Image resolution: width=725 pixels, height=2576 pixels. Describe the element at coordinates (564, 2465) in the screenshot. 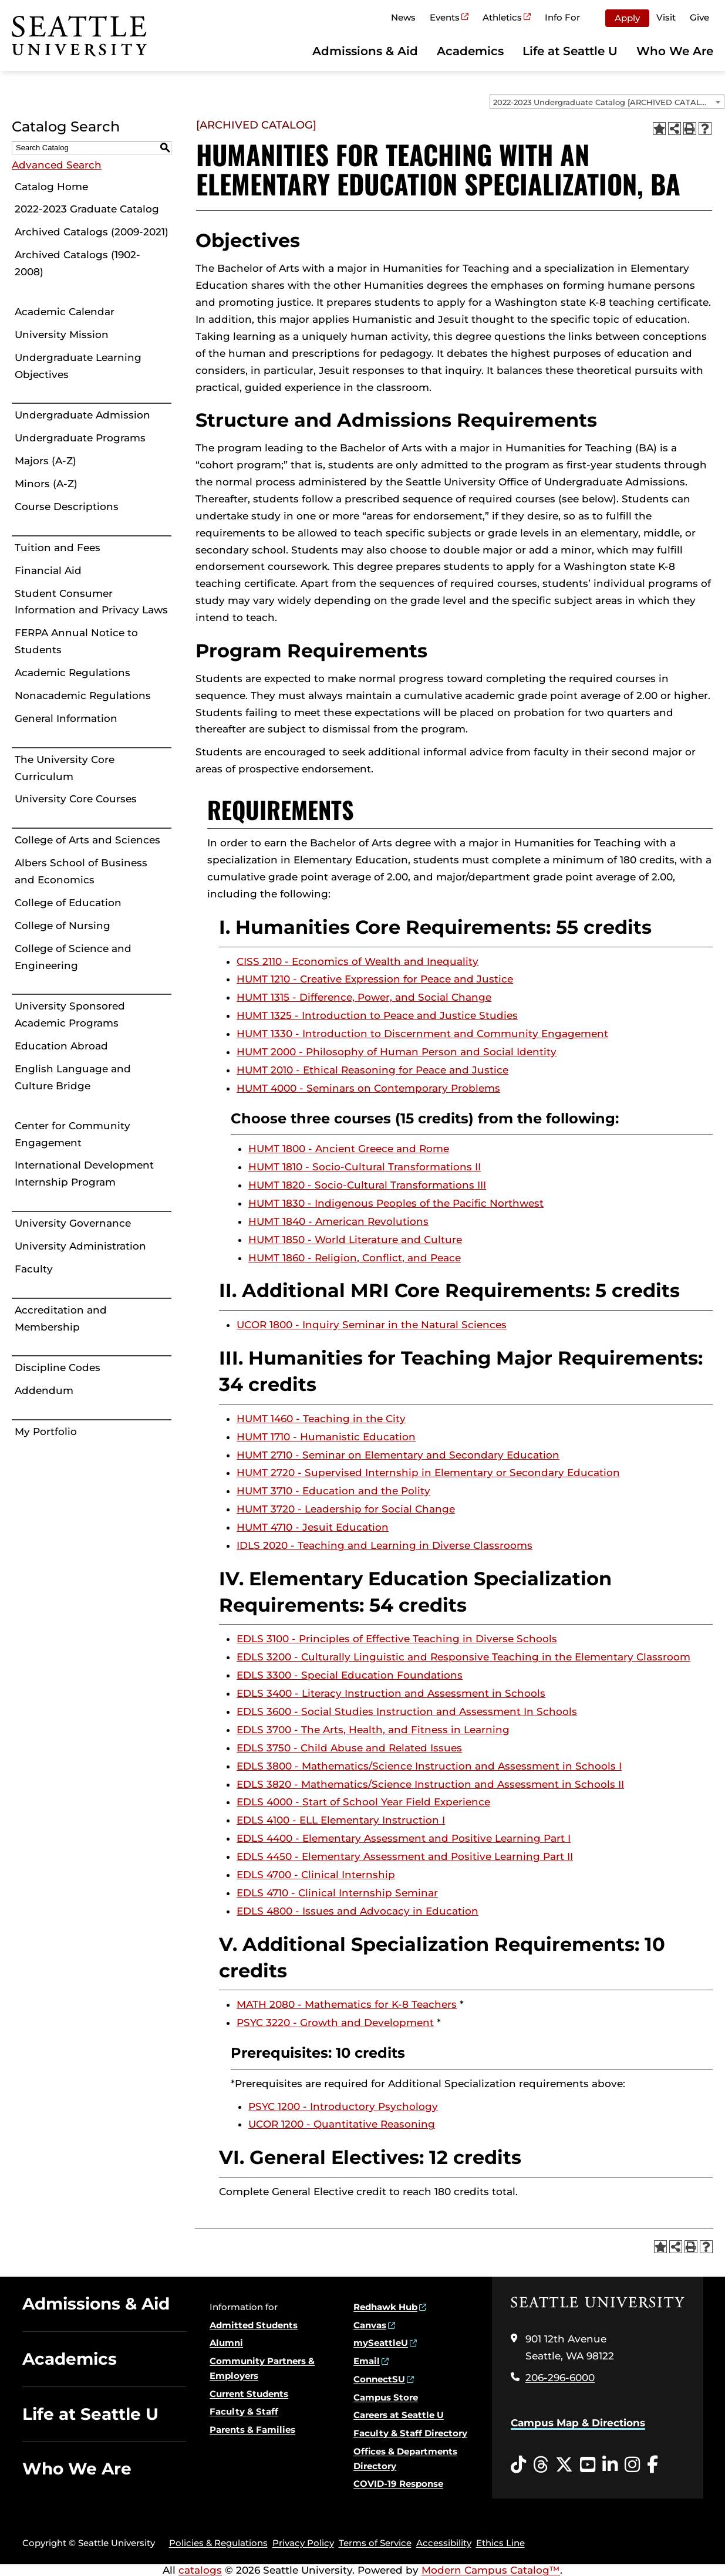

I see `[Twitter opens in a new window]` at that location.